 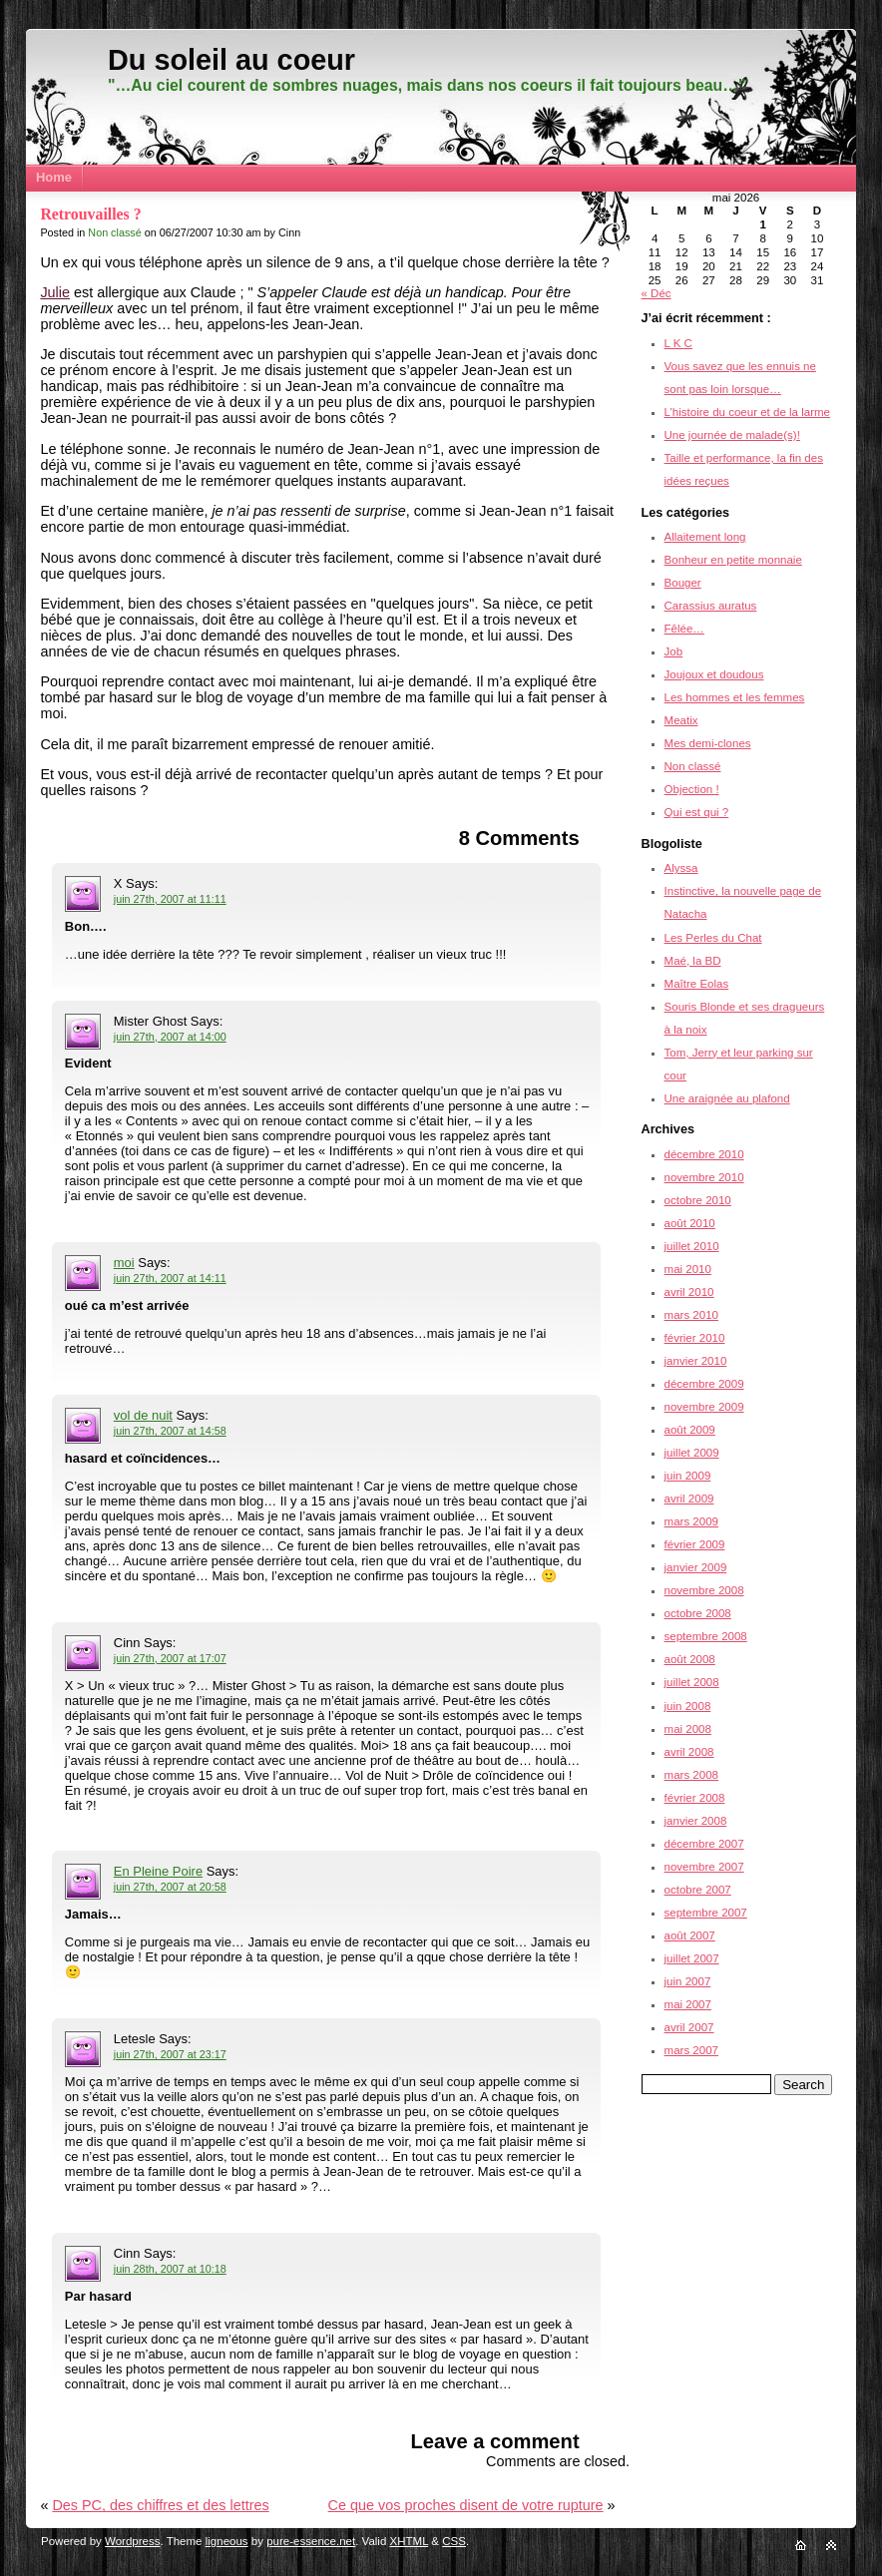 What do you see at coordinates (689, 2027) in the screenshot?
I see `avril 2007` at bounding box center [689, 2027].